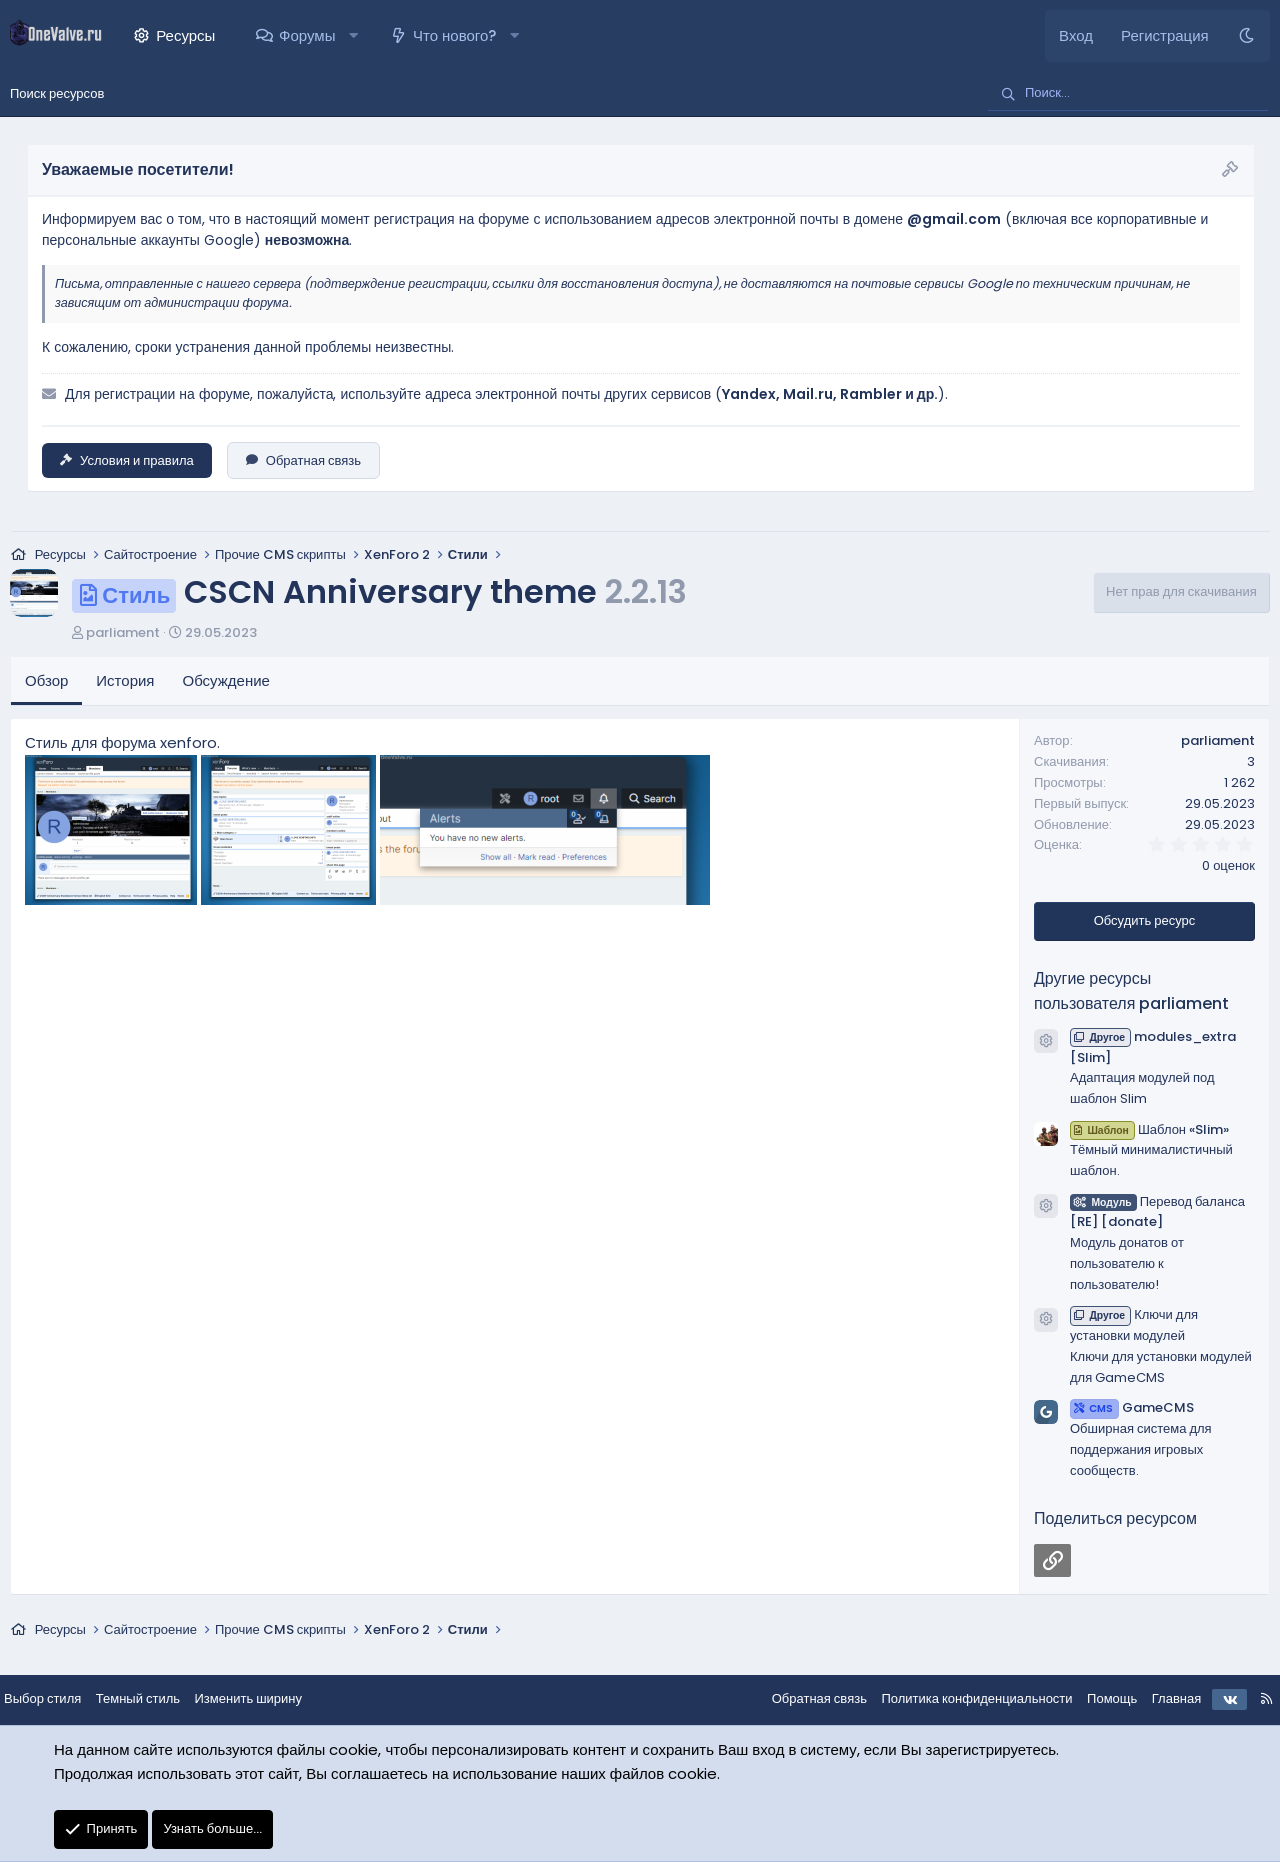 The height and width of the screenshot is (1862, 1280). Describe the element at coordinates (265, 1700) in the screenshot. I see `Изменить ширину` at that location.